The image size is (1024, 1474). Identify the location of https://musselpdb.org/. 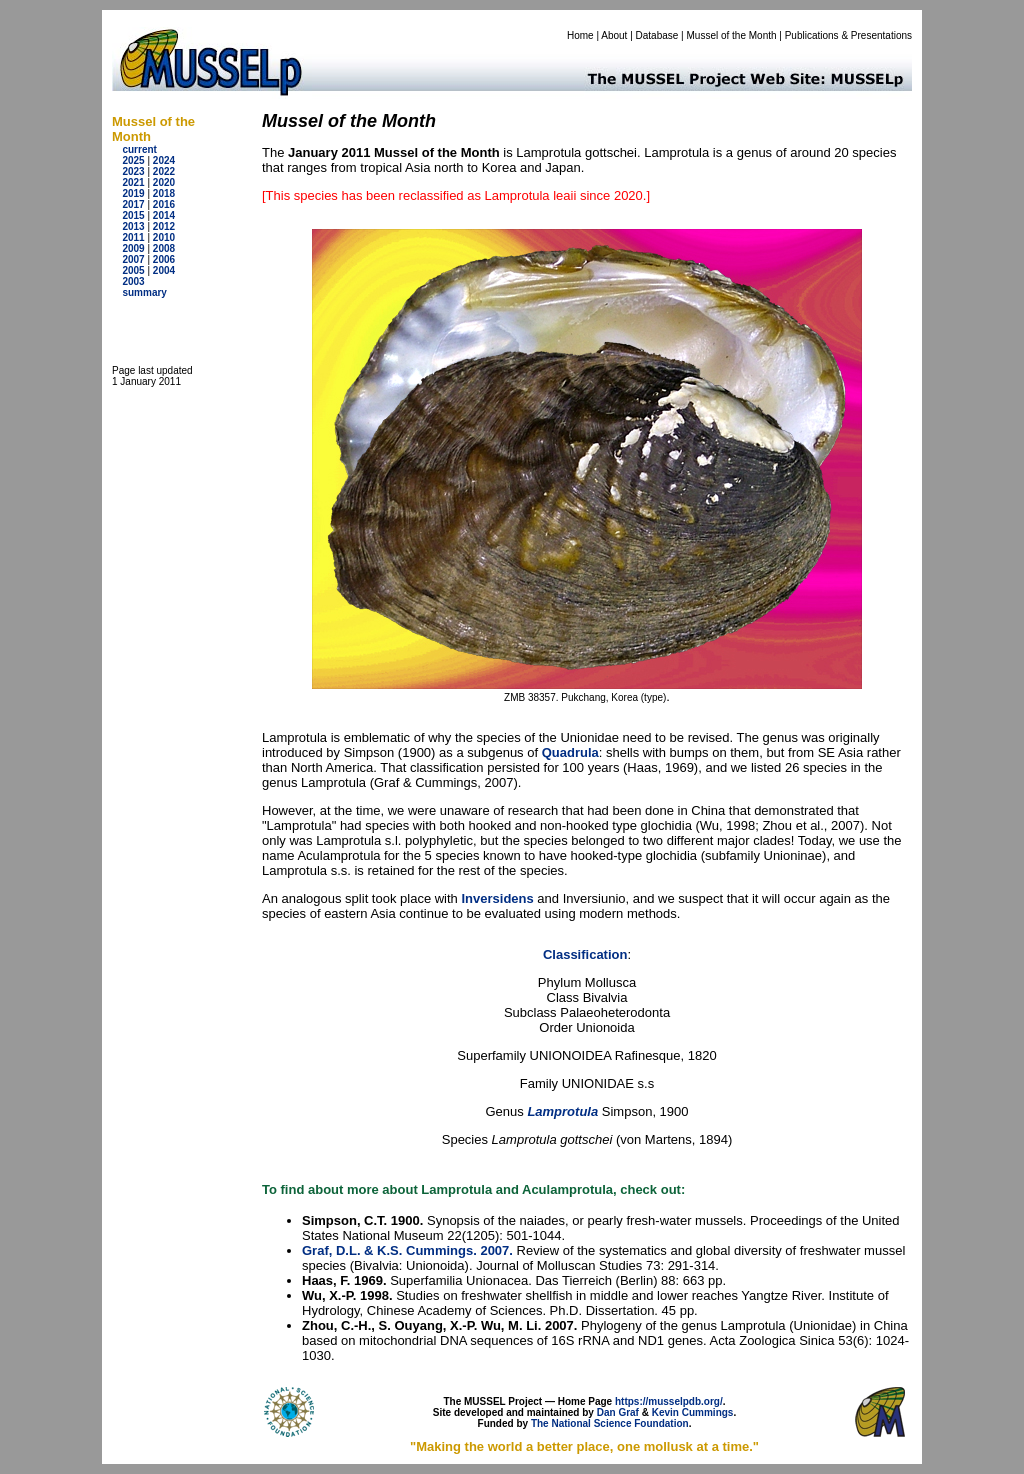
(669, 1401).